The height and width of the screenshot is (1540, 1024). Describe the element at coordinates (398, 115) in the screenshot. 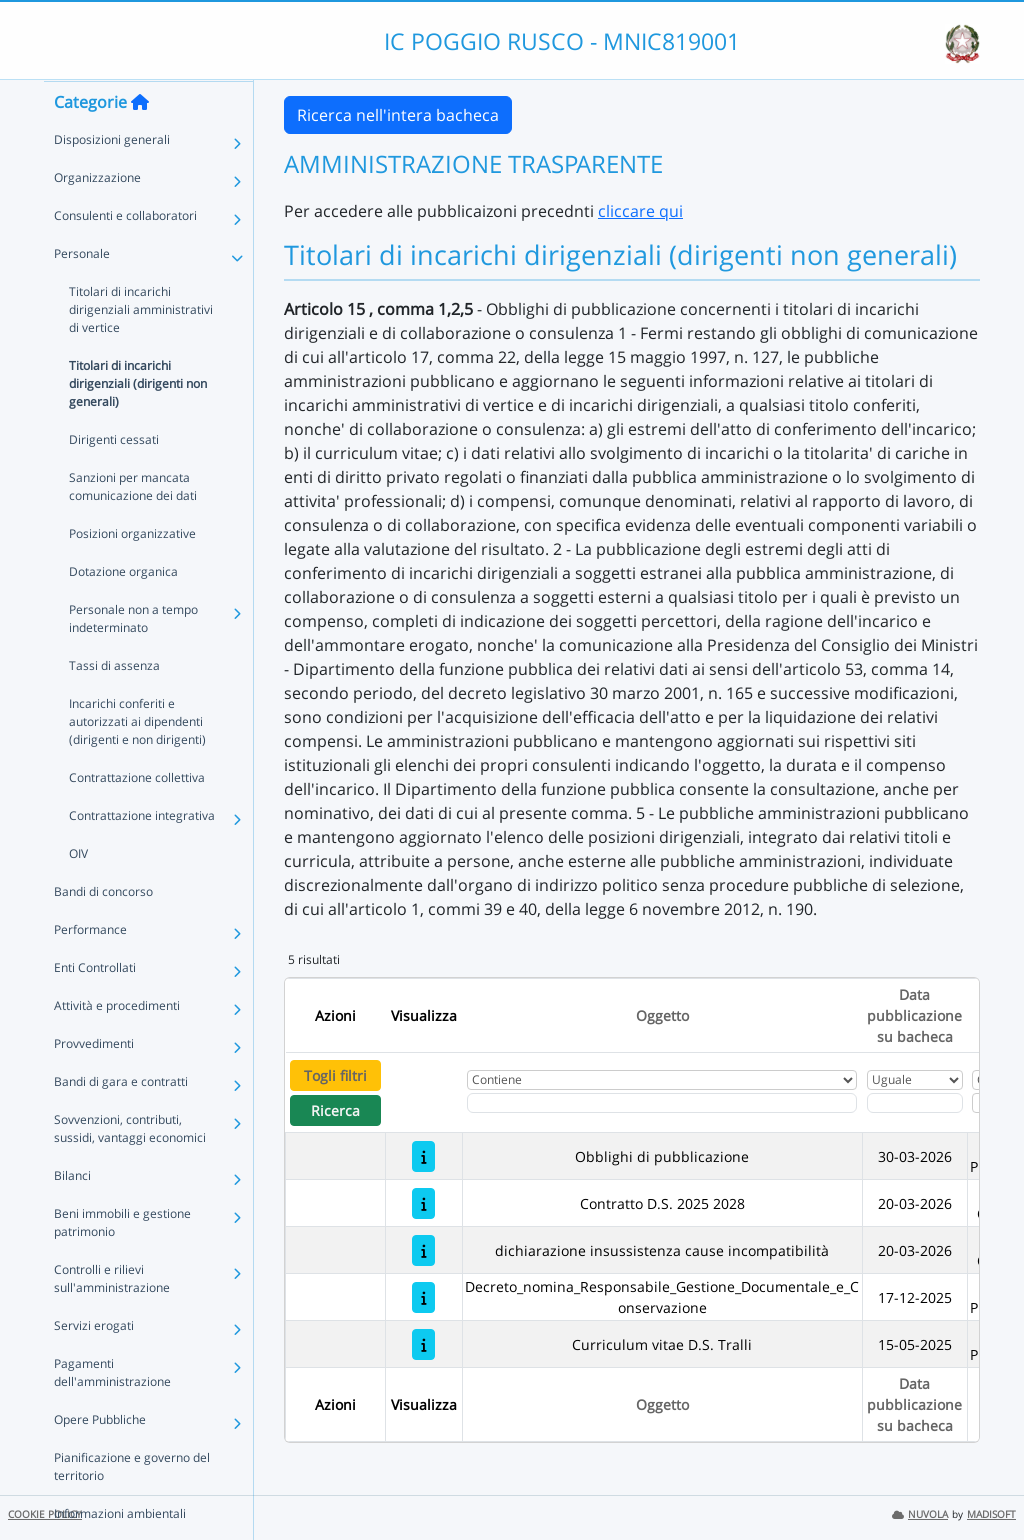

I see `Ricerca nell'intera bacheca` at that location.